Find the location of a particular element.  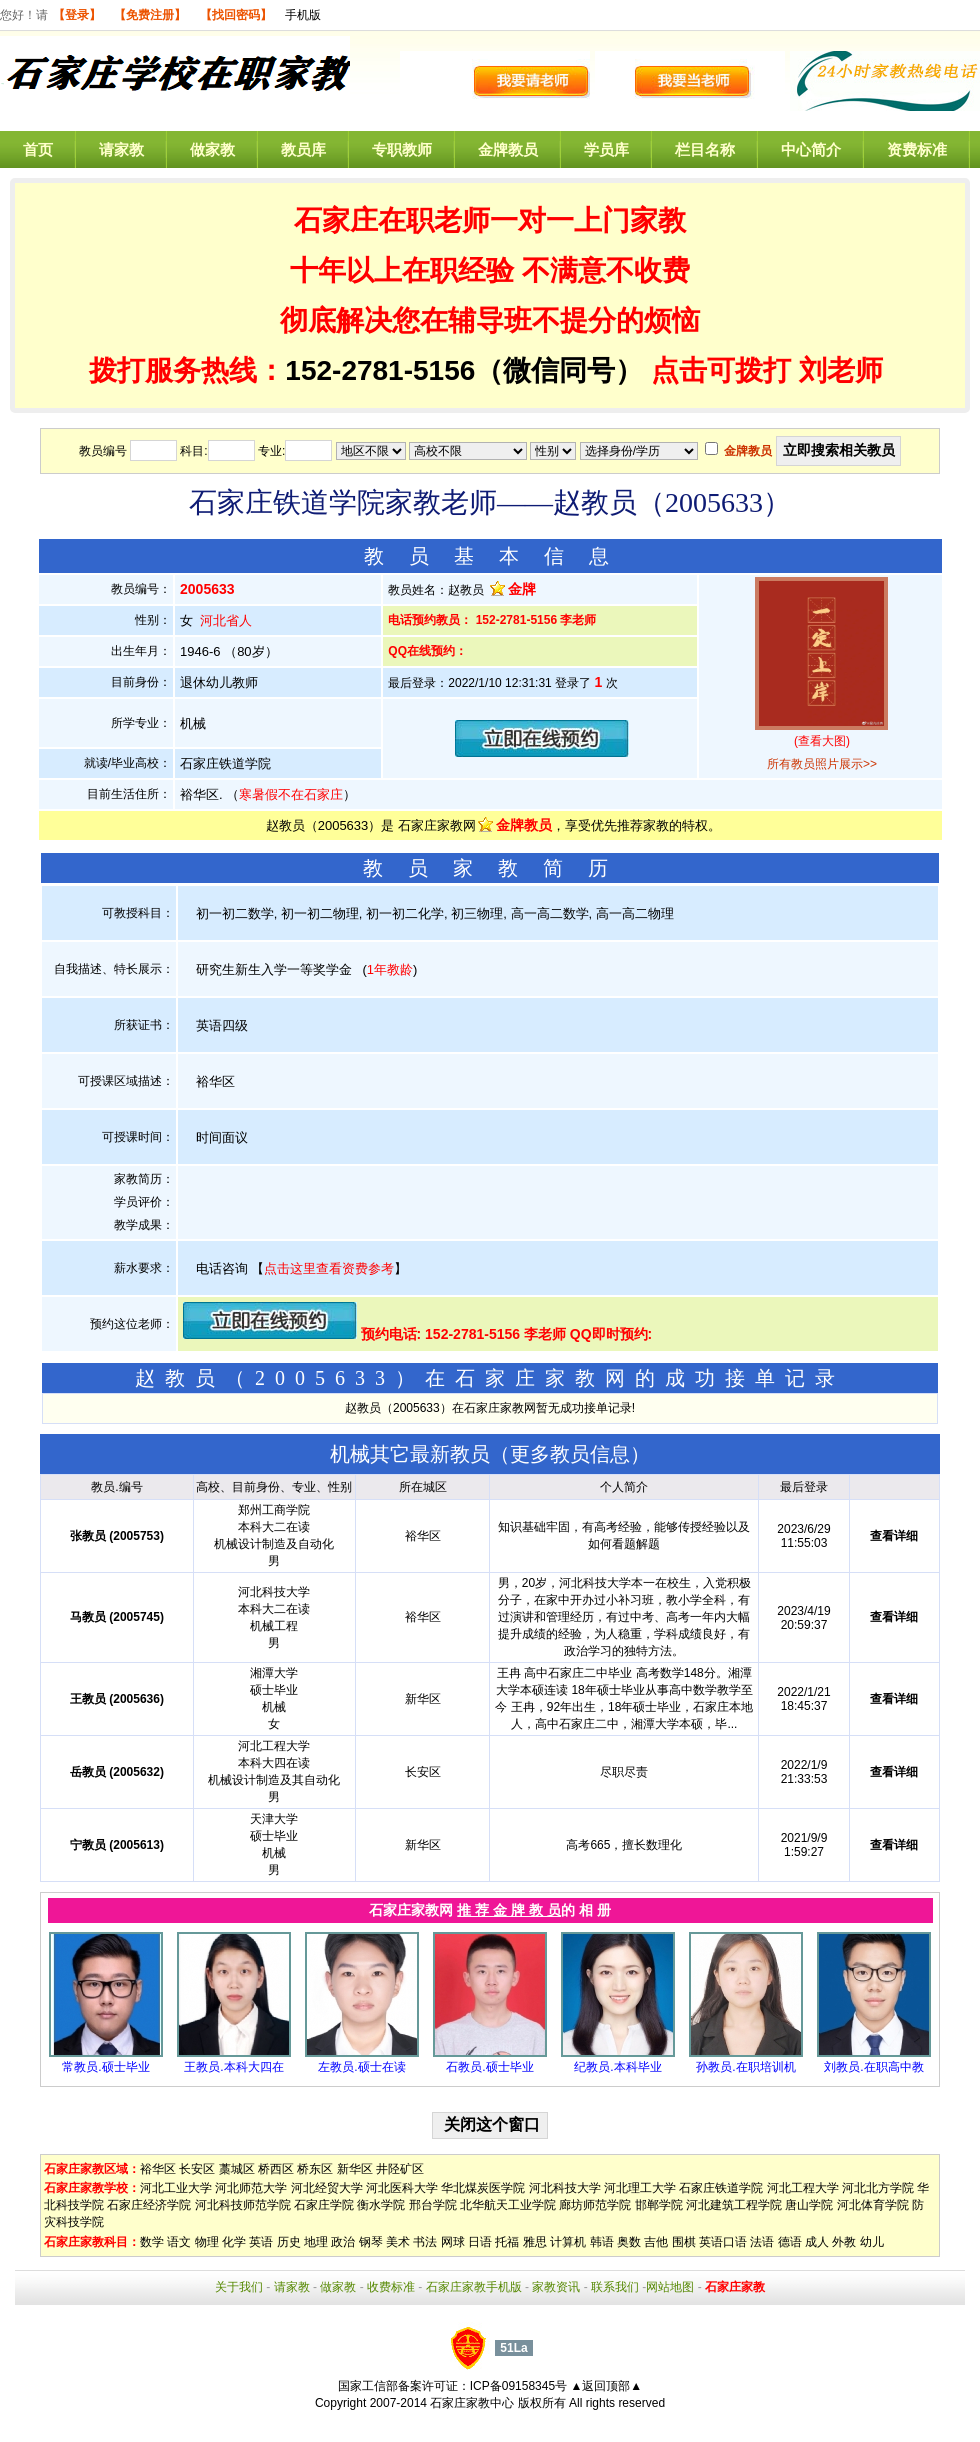

衡水学院 is located at coordinates (381, 2205).